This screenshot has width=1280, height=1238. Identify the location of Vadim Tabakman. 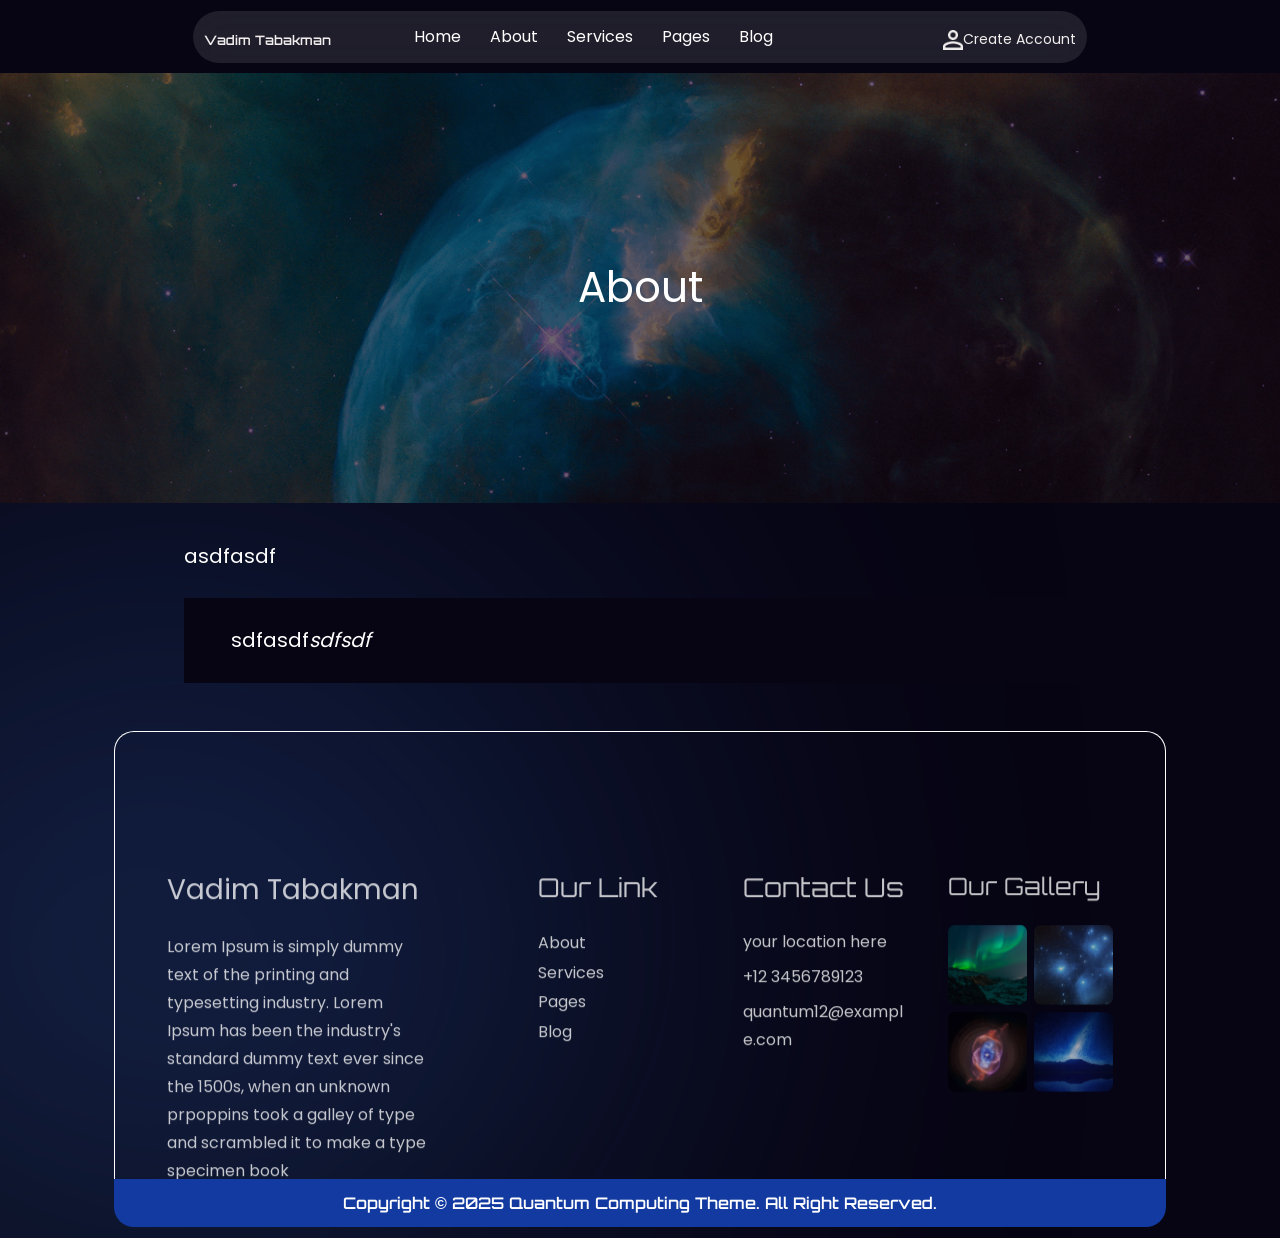
(267, 40).